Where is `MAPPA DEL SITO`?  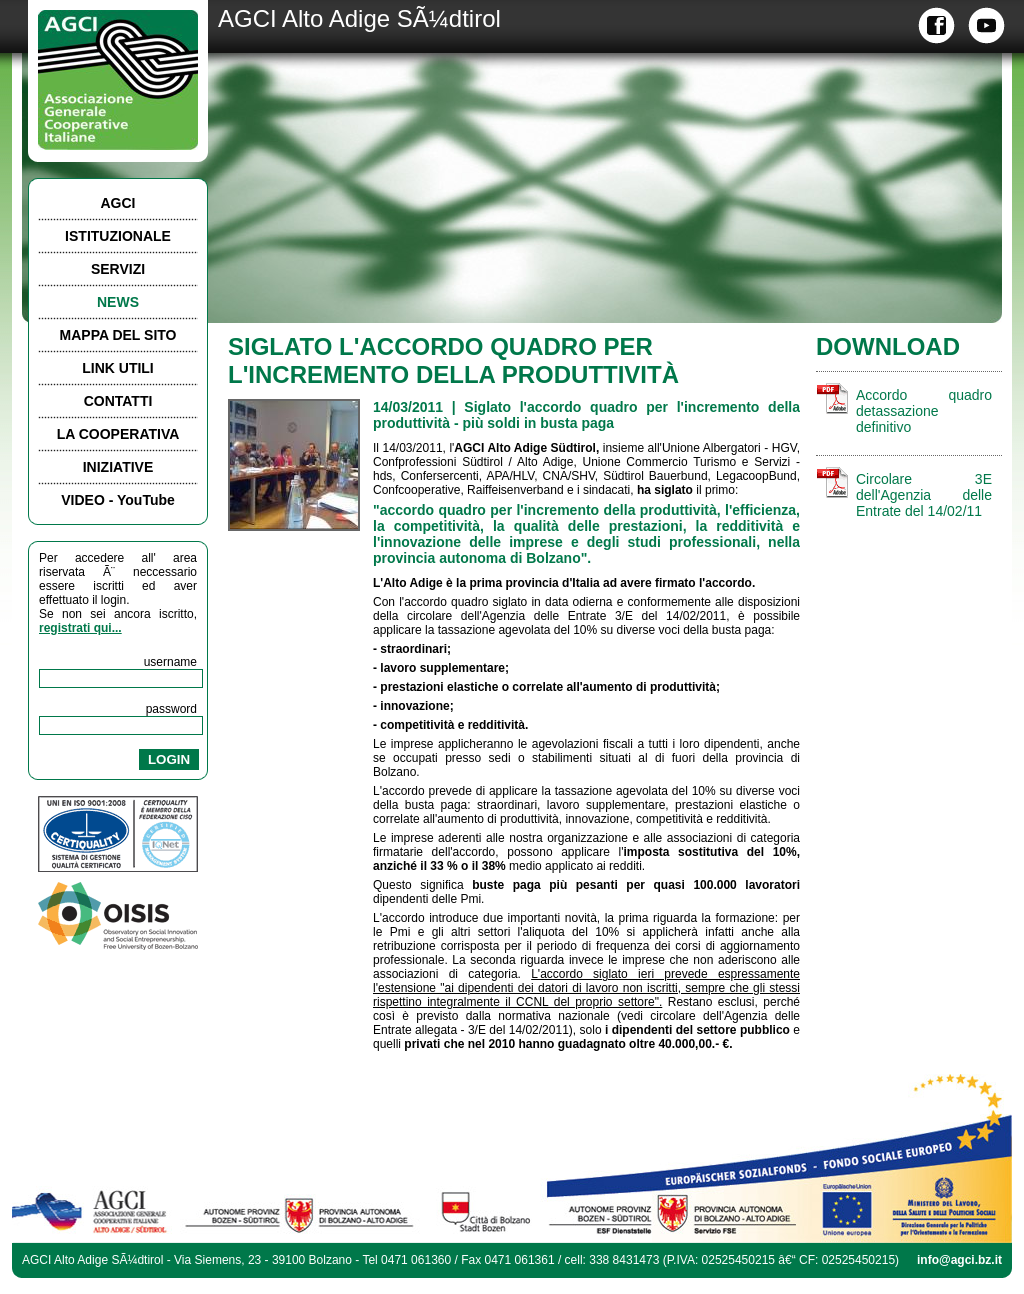
MAPPA DEL SITO is located at coordinates (118, 335).